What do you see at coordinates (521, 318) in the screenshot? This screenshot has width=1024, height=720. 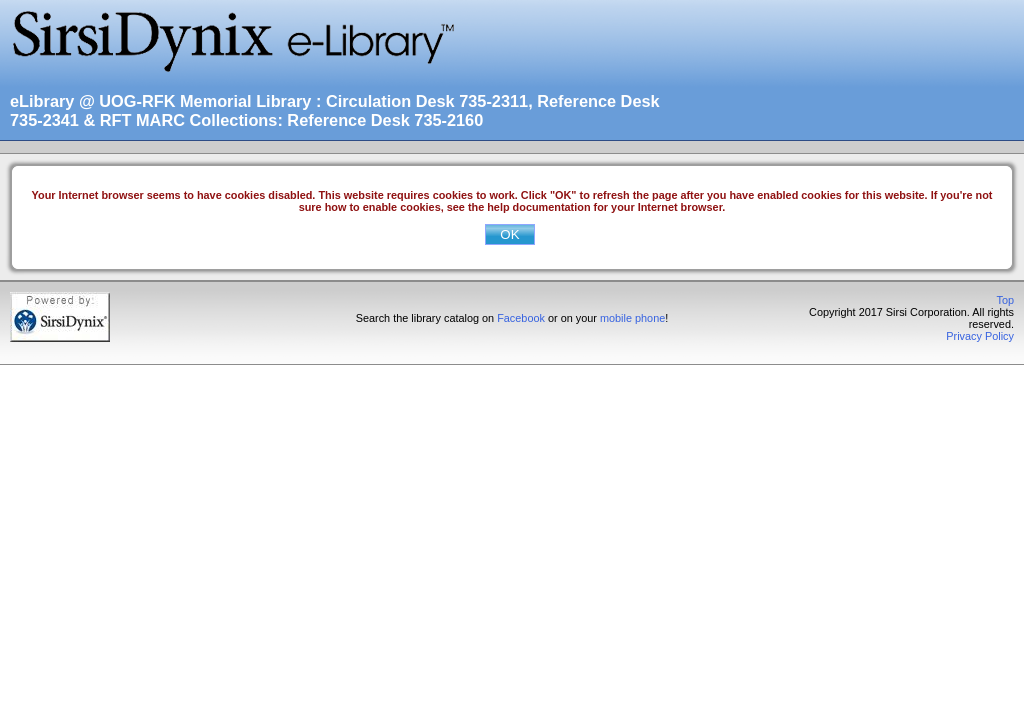 I see `Facebook` at bounding box center [521, 318].